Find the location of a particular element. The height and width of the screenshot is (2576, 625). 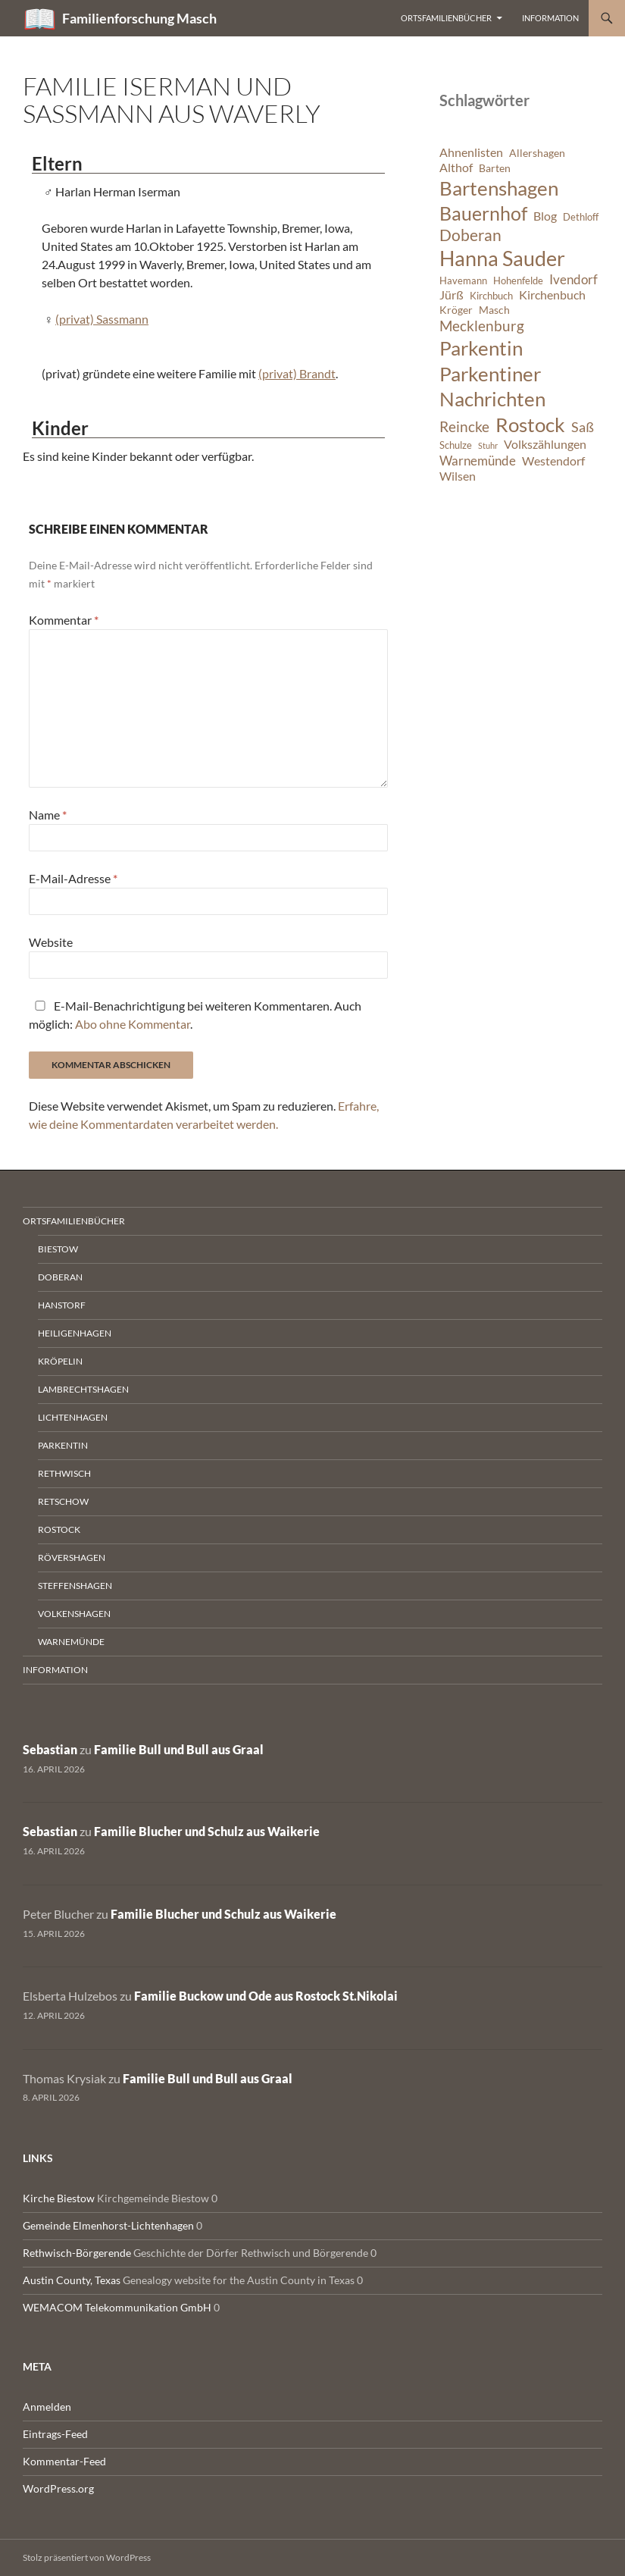

WEMACOM Telekommunikation GmbH is located at coordinates (117, 2307).